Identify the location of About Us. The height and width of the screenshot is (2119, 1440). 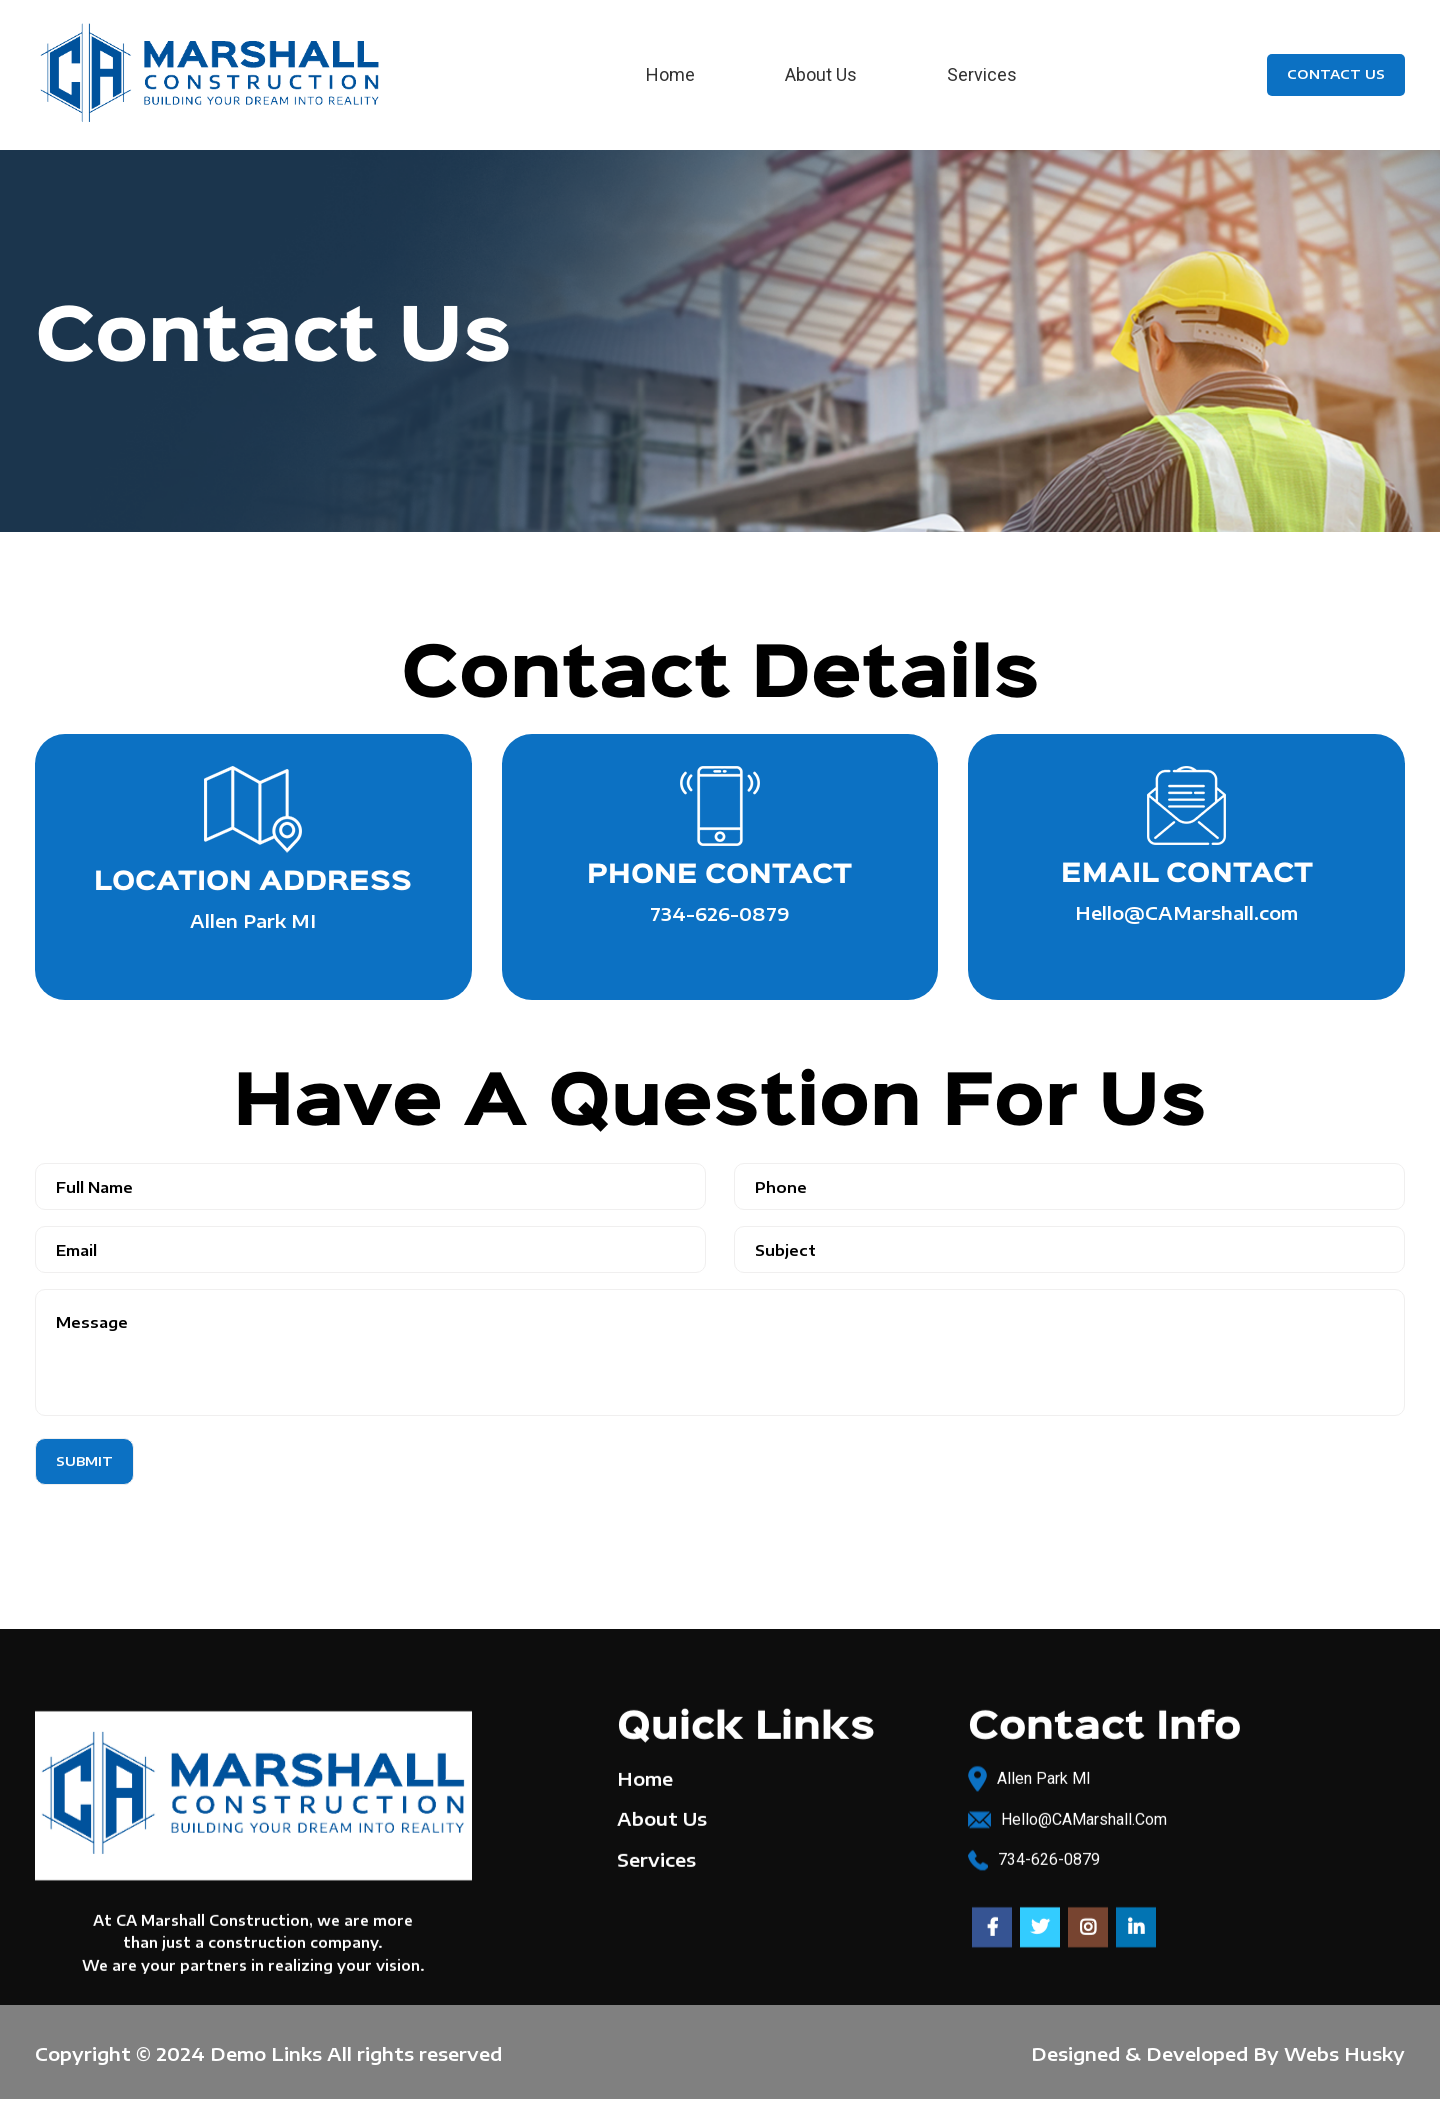
(662, 1814).